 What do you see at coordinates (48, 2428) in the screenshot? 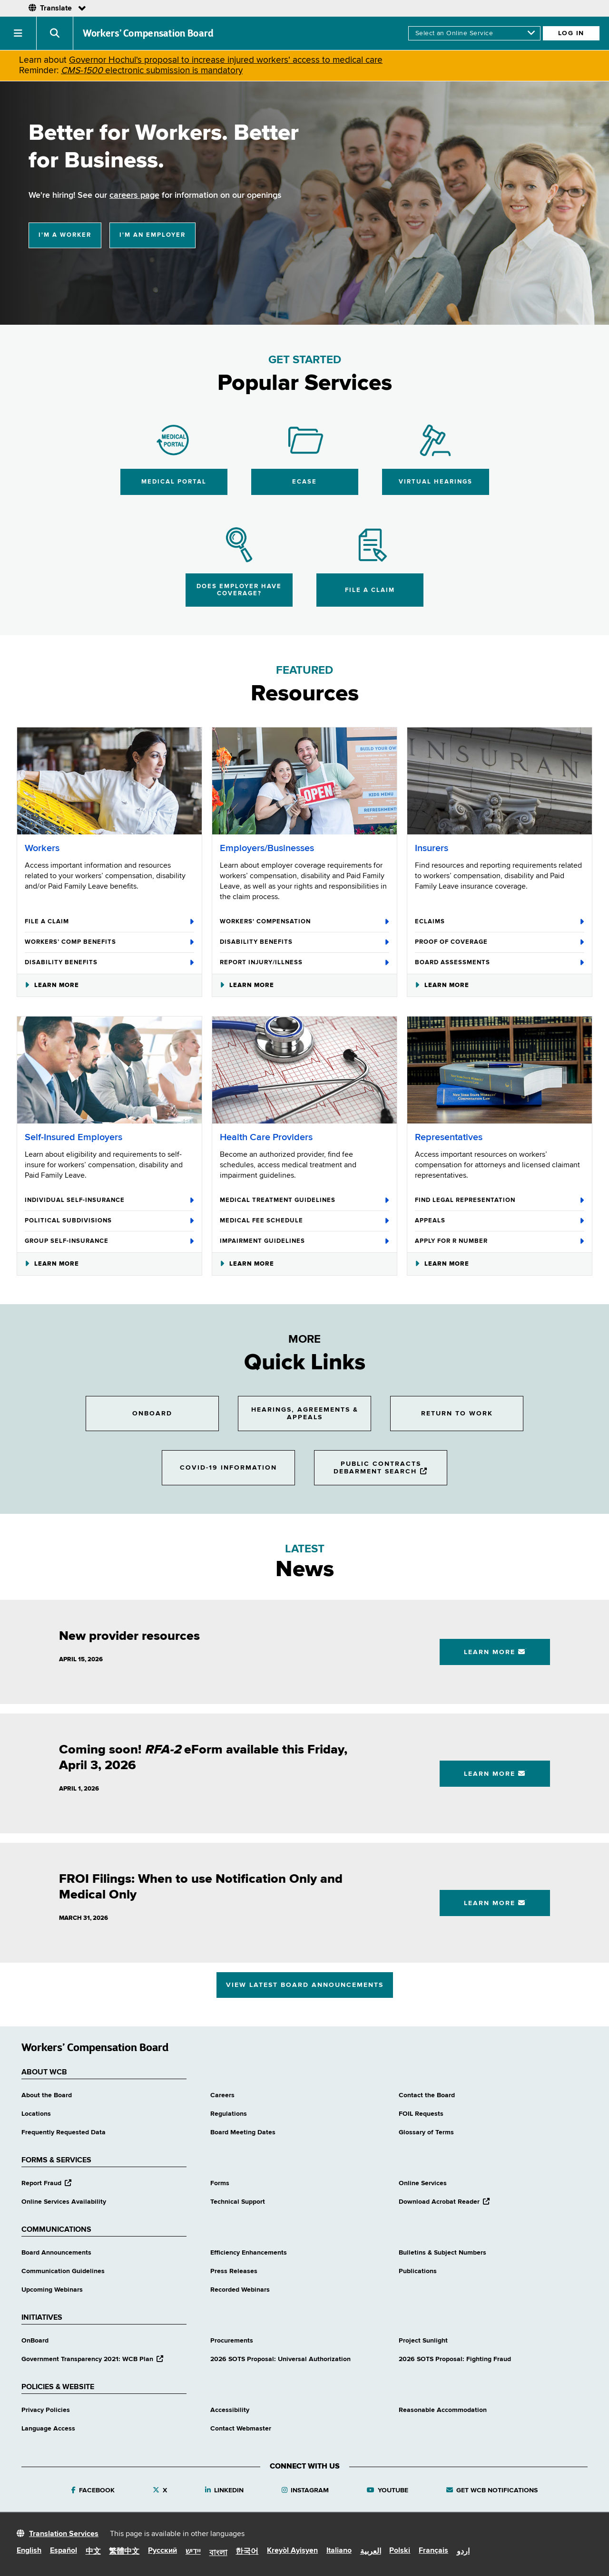
I see `Language Access` at bounding box center [48, 2428].